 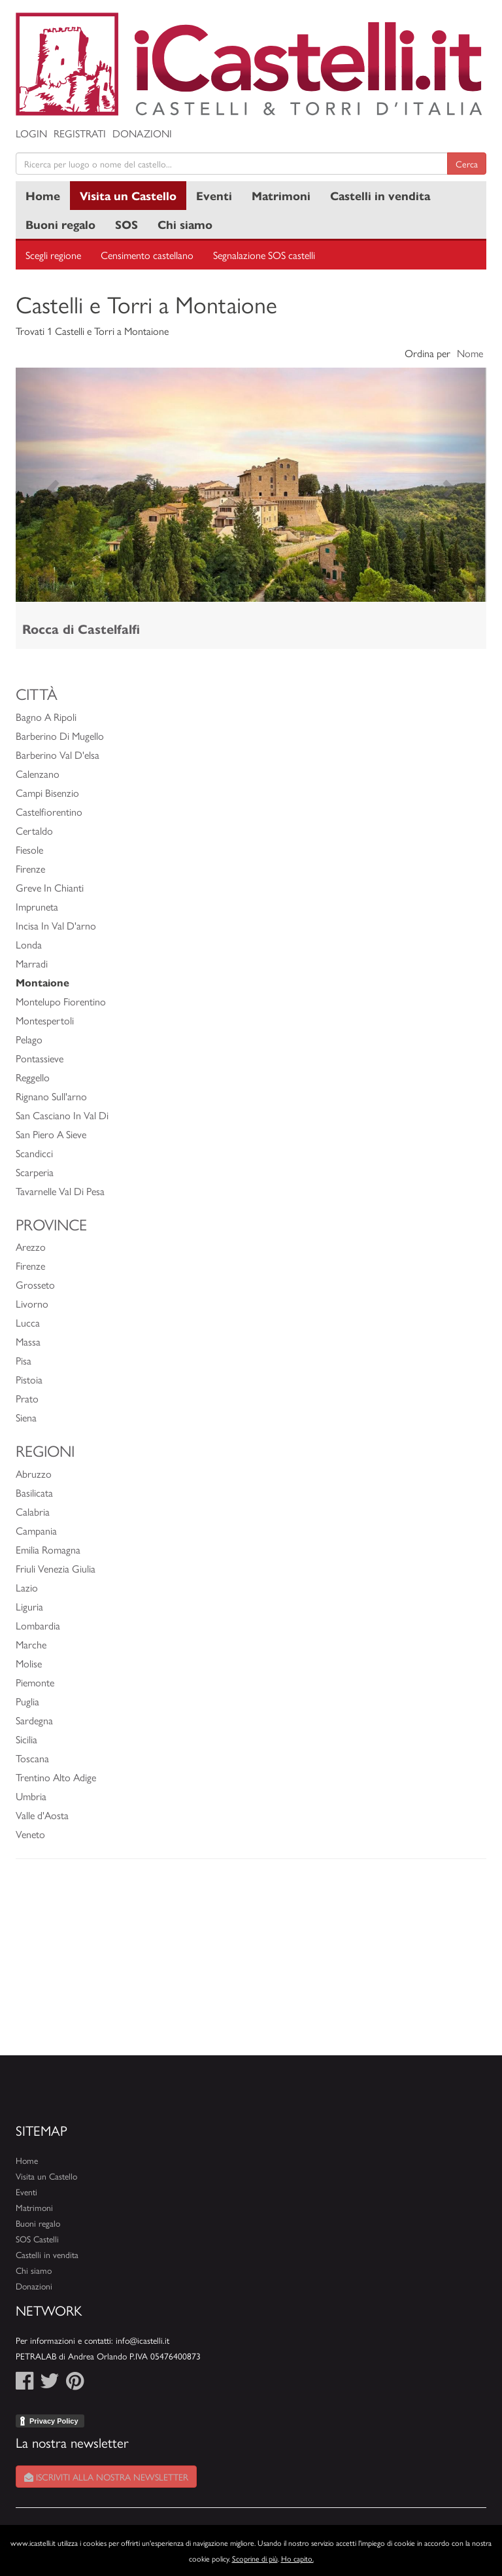 What do you see at coordinates (46, 716) in the screenshot?
I see `Bagno A Ripoli` at bounding box center [46, 716].